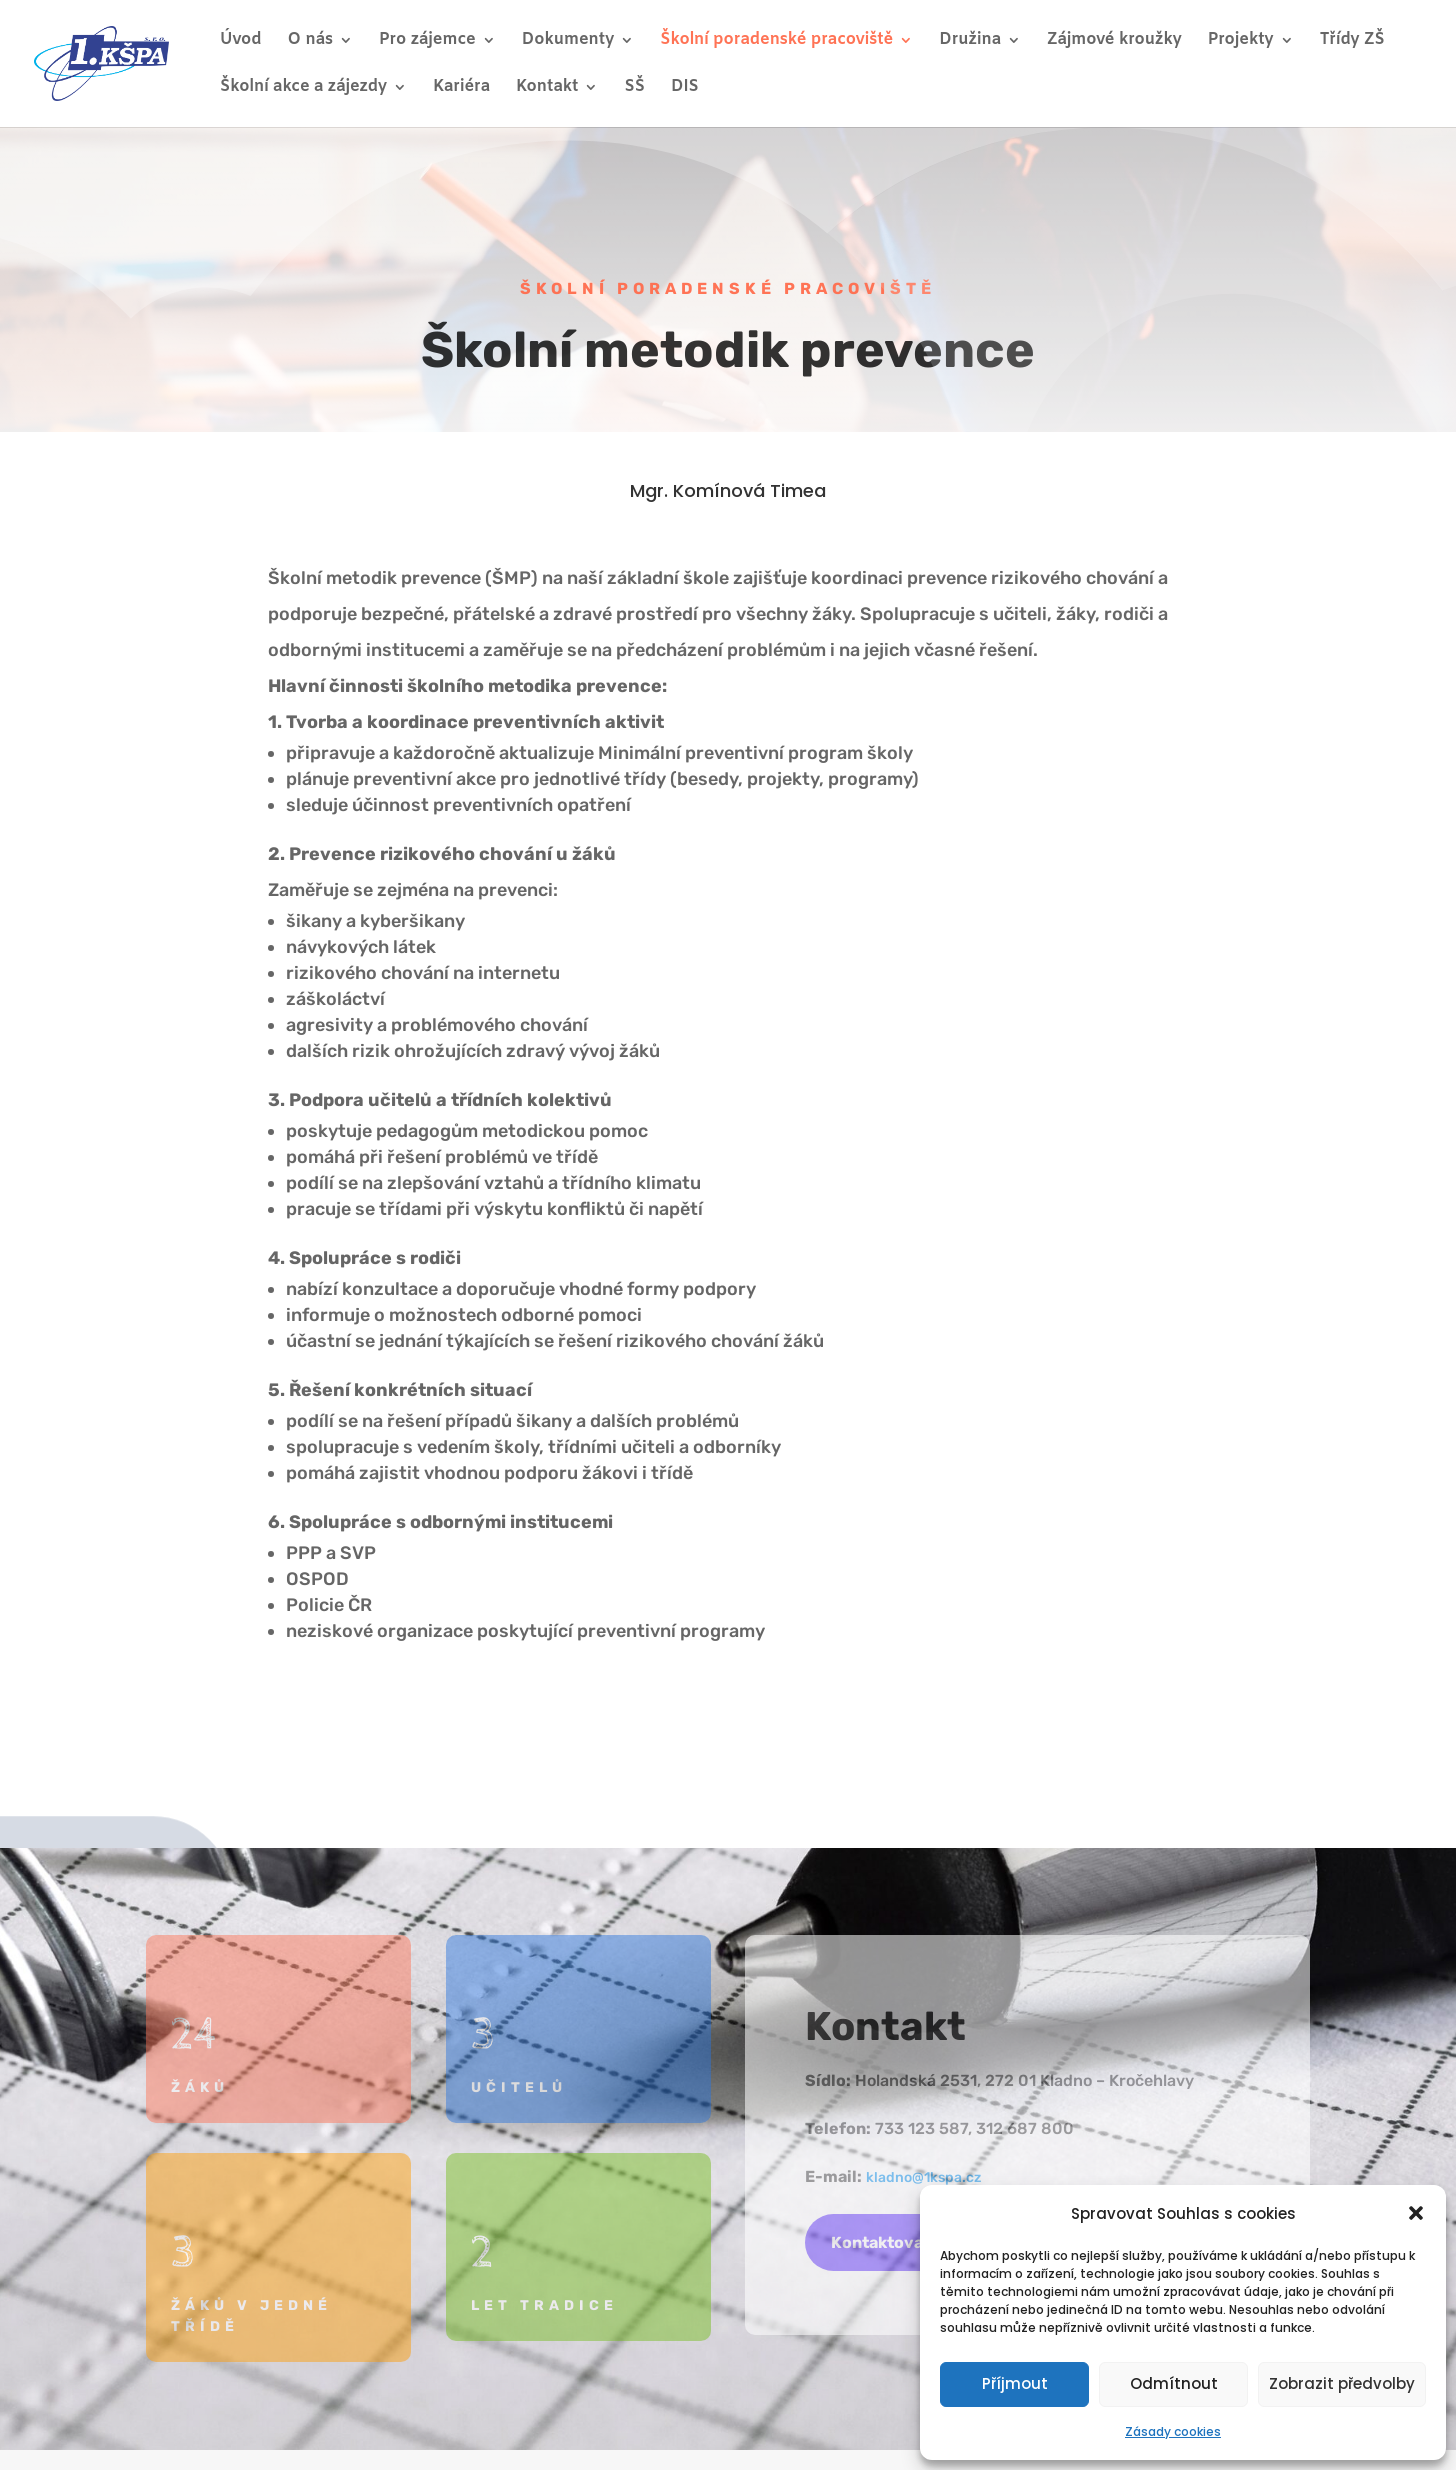 Image resolution: width=1456 pixels, height=2470 pixels. Describe the element at coordinates (923, 2177) in the screenshot. I see `kladno@1kspa.cz` at that location.